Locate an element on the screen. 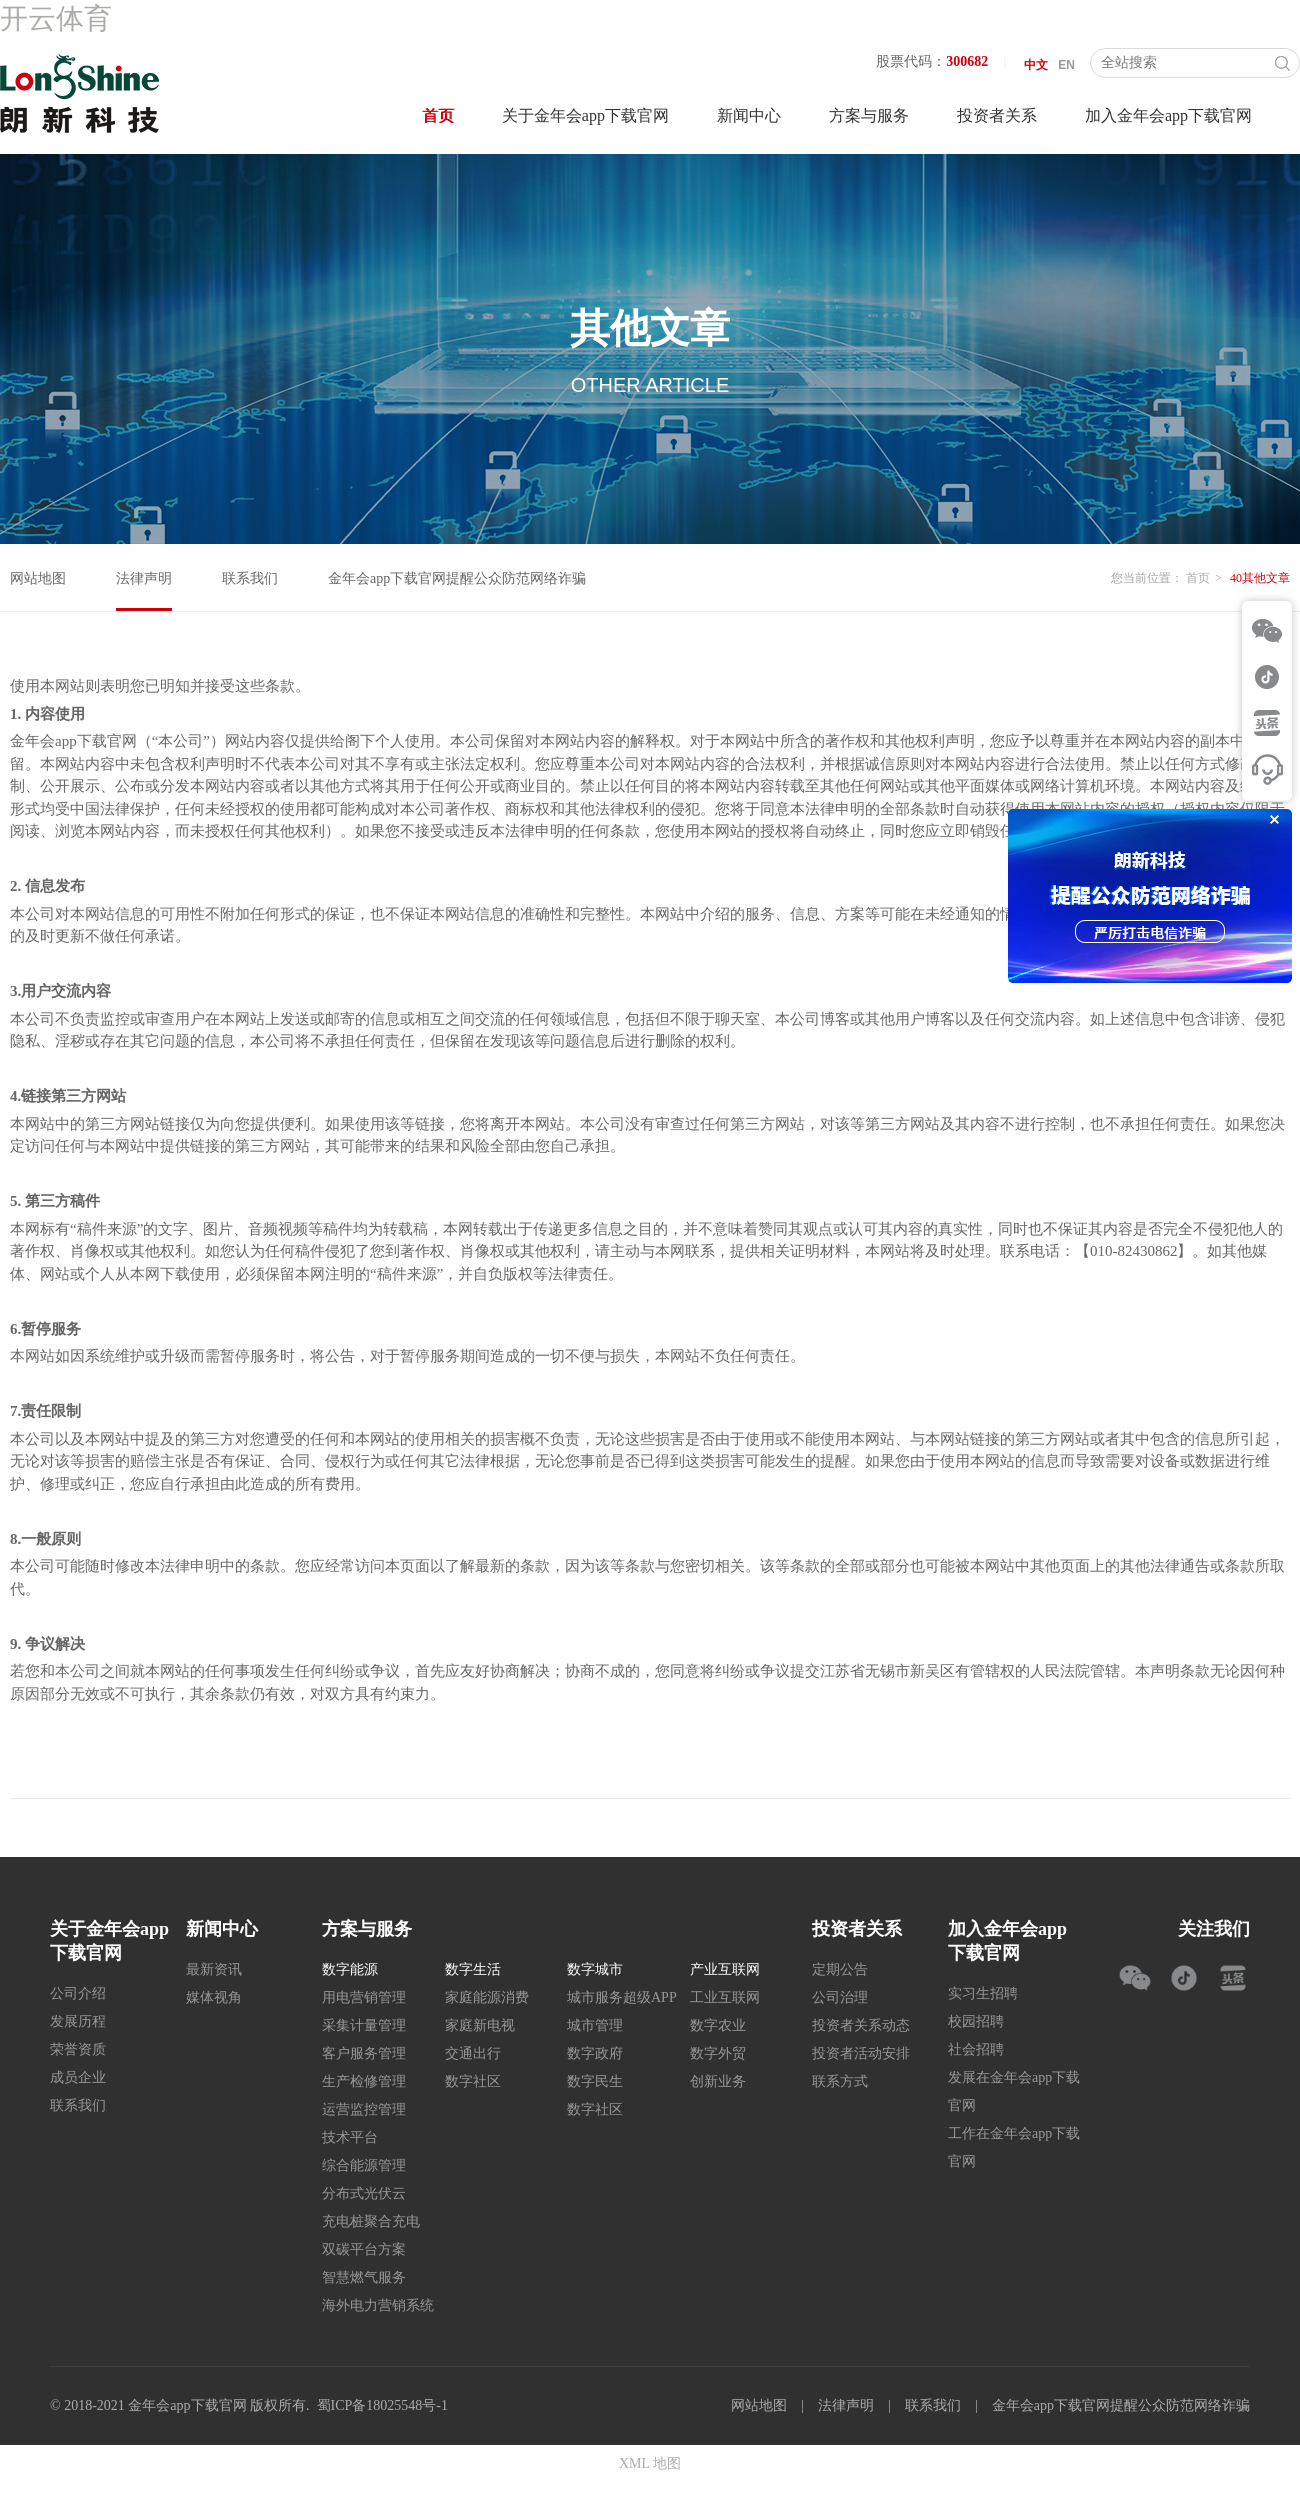 This screenshot has width=1300, height=2505. 用电营销管理 is located at coordinates (364, 1997).